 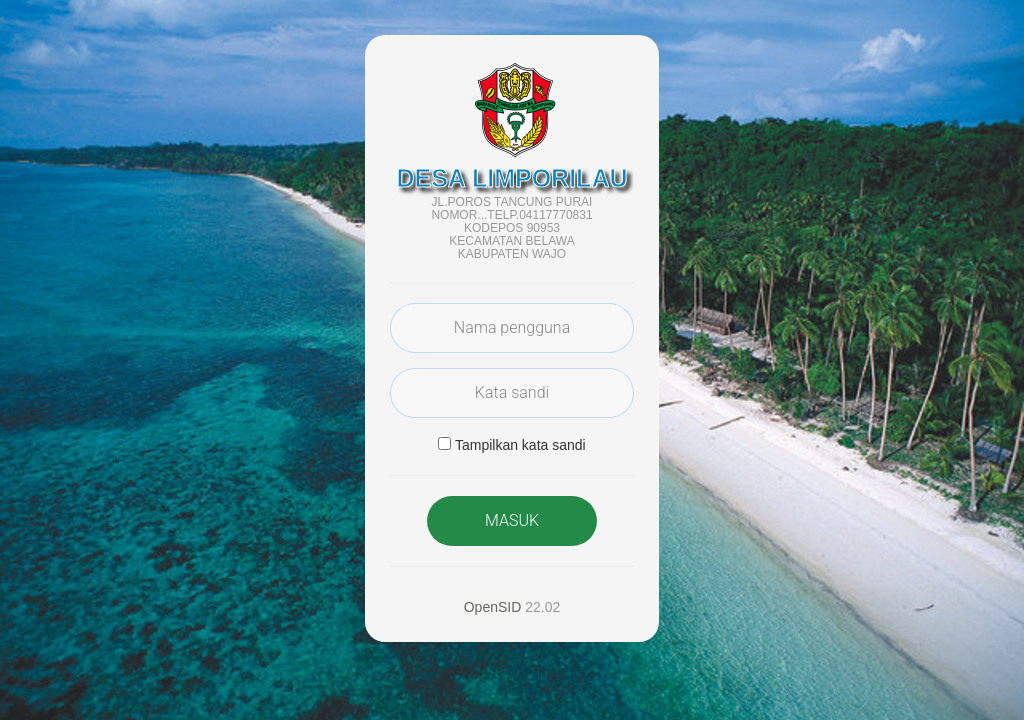 What do you see at coordinates (512, 520) in the screenshot?
I see `MASUK` at bounding box center [512, 520].